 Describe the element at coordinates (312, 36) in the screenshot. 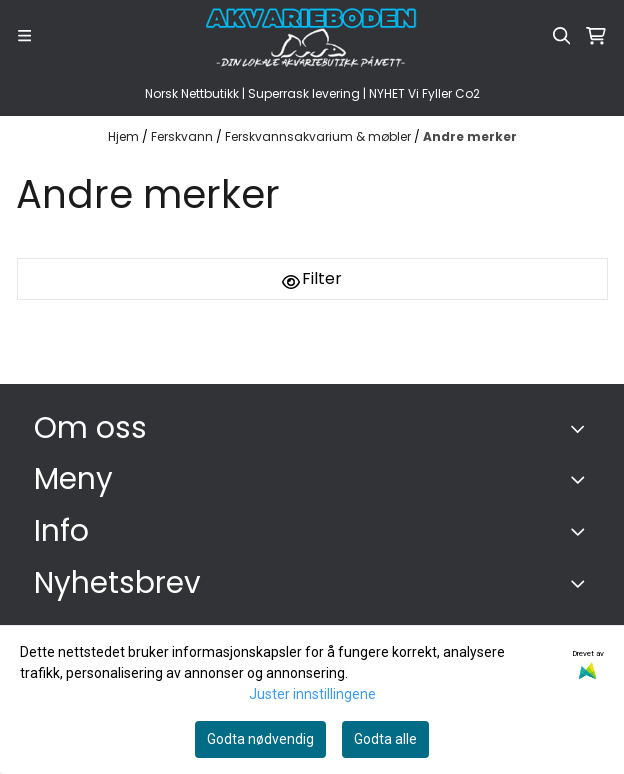

I see `[store logo]` at that location.